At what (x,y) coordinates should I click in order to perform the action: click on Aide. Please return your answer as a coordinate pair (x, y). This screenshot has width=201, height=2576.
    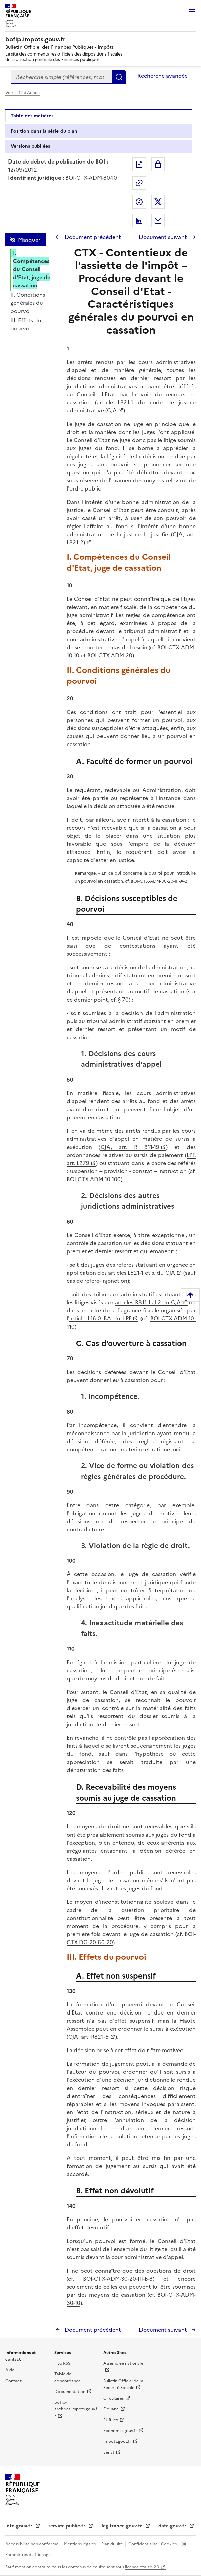
    Looking at the image, I should click on (9, 2370).